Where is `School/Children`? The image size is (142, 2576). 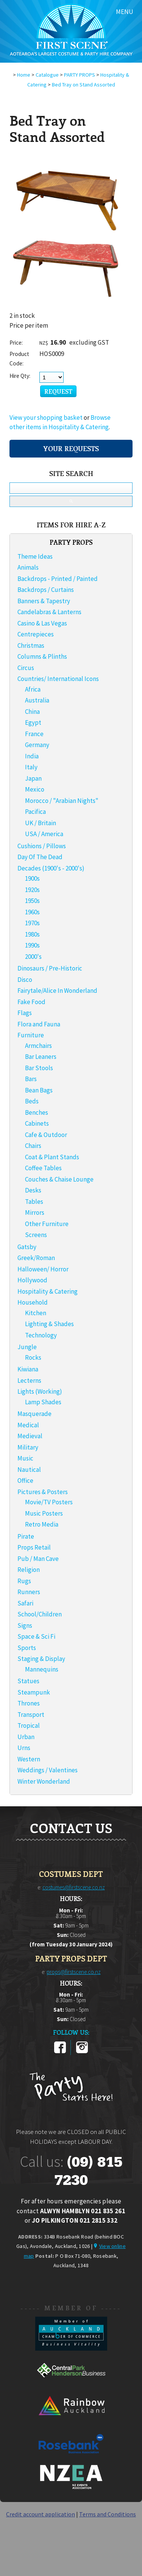
School/Children is located at coordinates (39, 1614).